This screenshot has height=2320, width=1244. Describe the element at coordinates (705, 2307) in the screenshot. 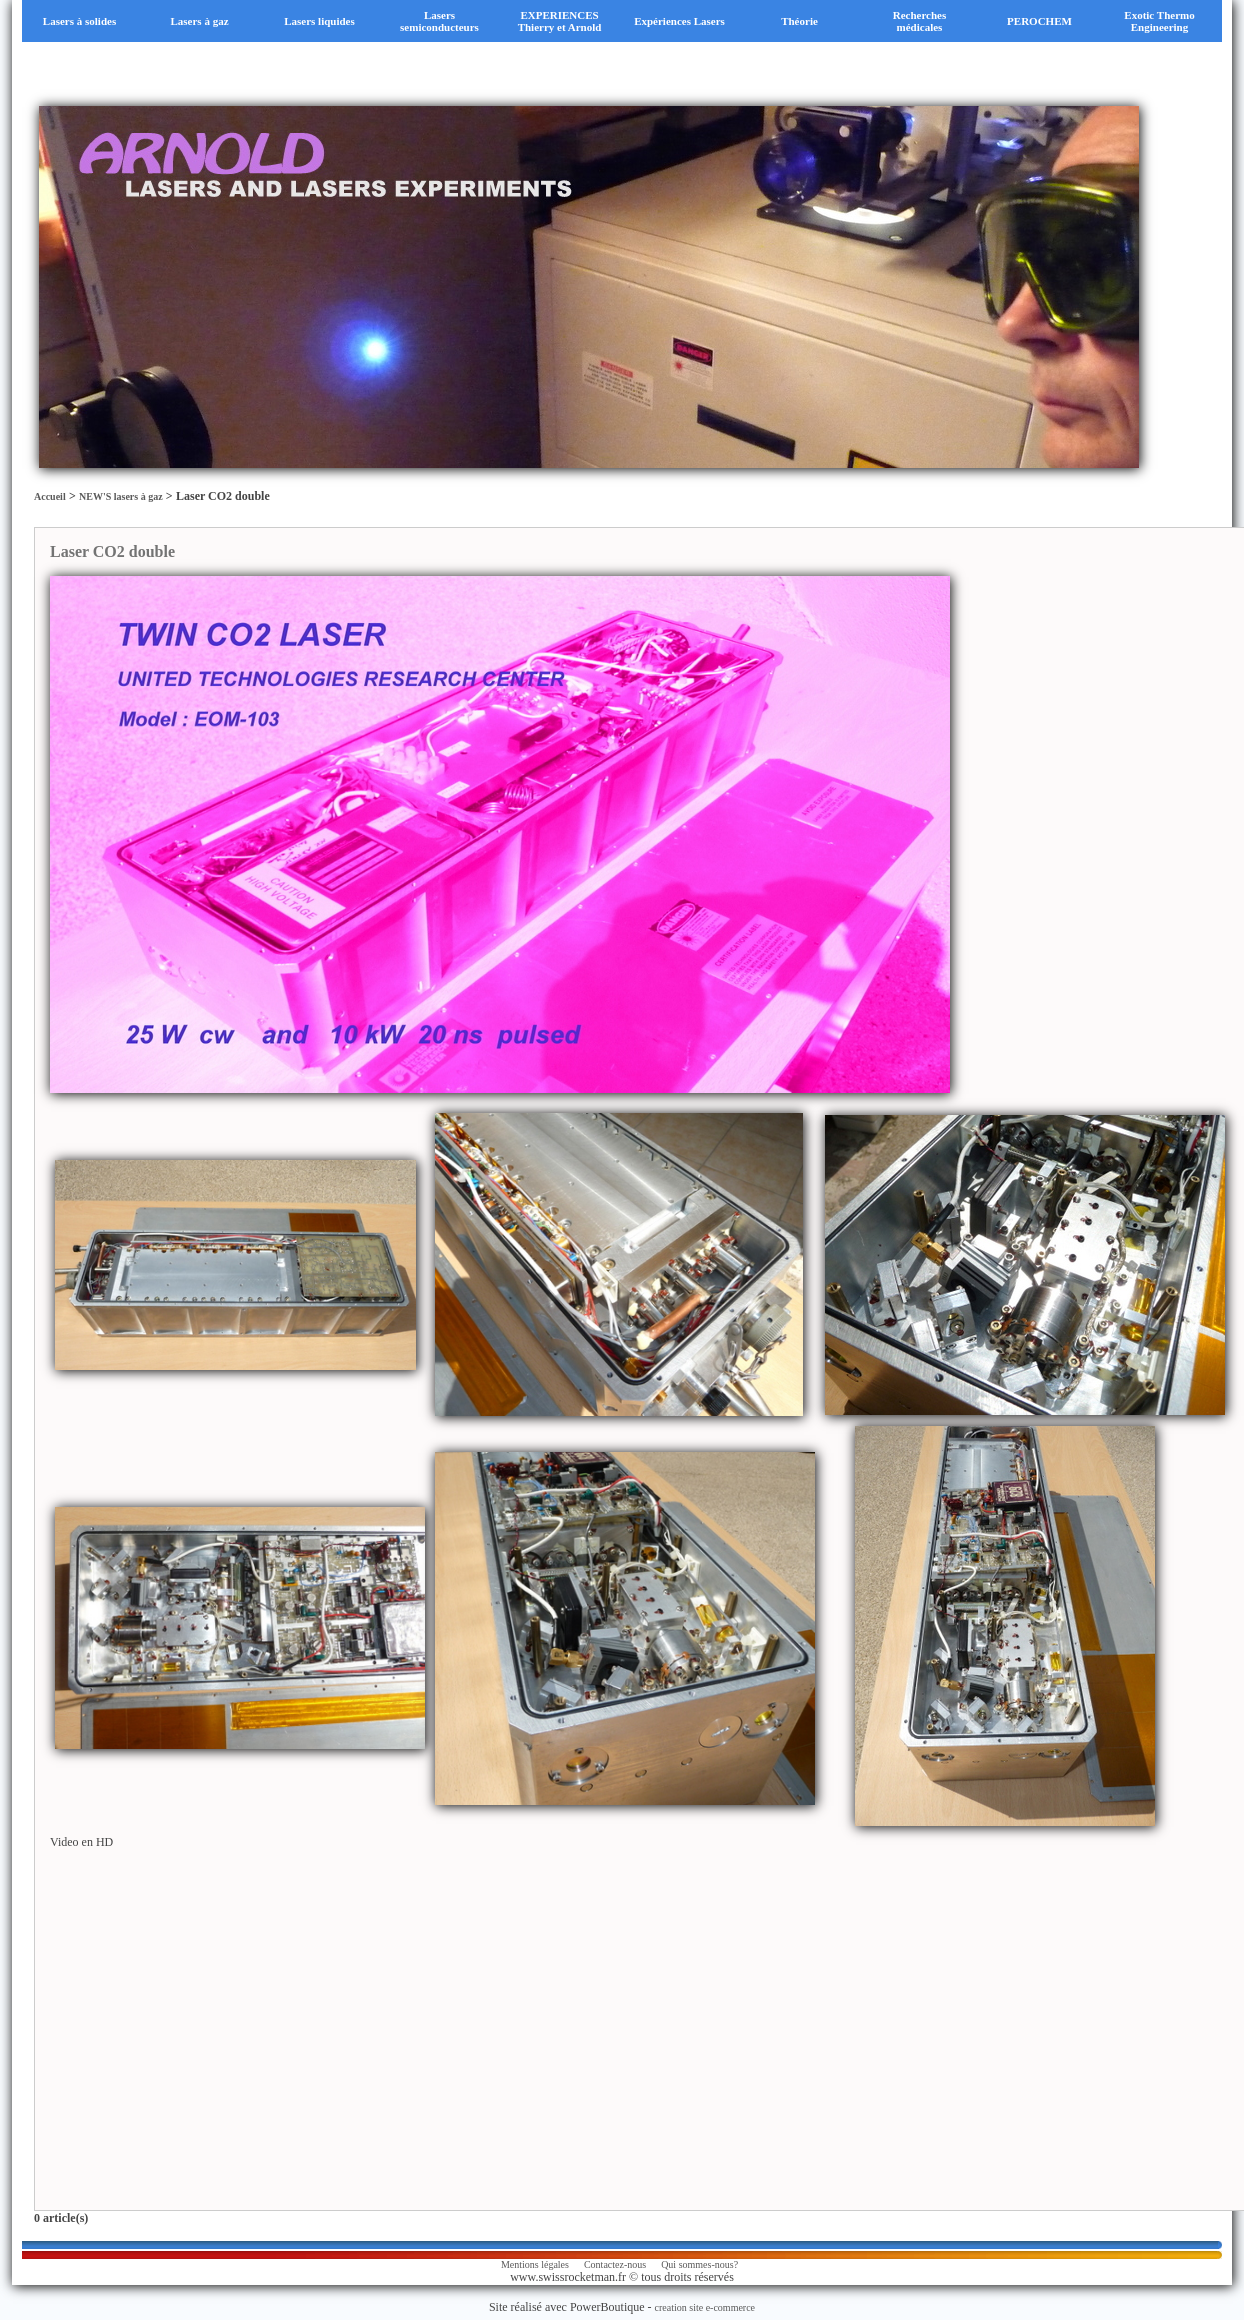

I see `creation site e-commerce` at that location.